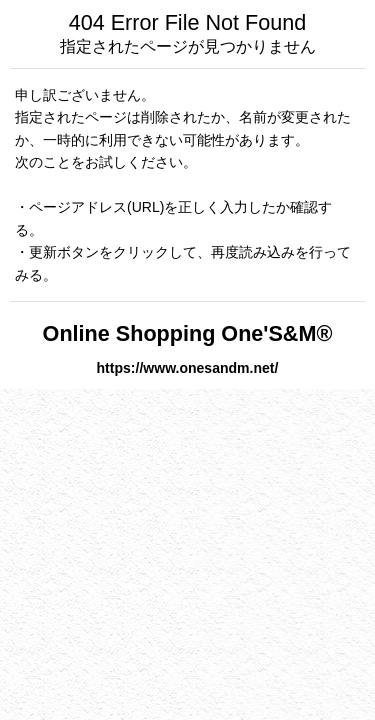  What do you see at coordinates (188, 333) in the screenshot?
I see `Online Shopping One'S&M®` at bounding box center [188, 333].